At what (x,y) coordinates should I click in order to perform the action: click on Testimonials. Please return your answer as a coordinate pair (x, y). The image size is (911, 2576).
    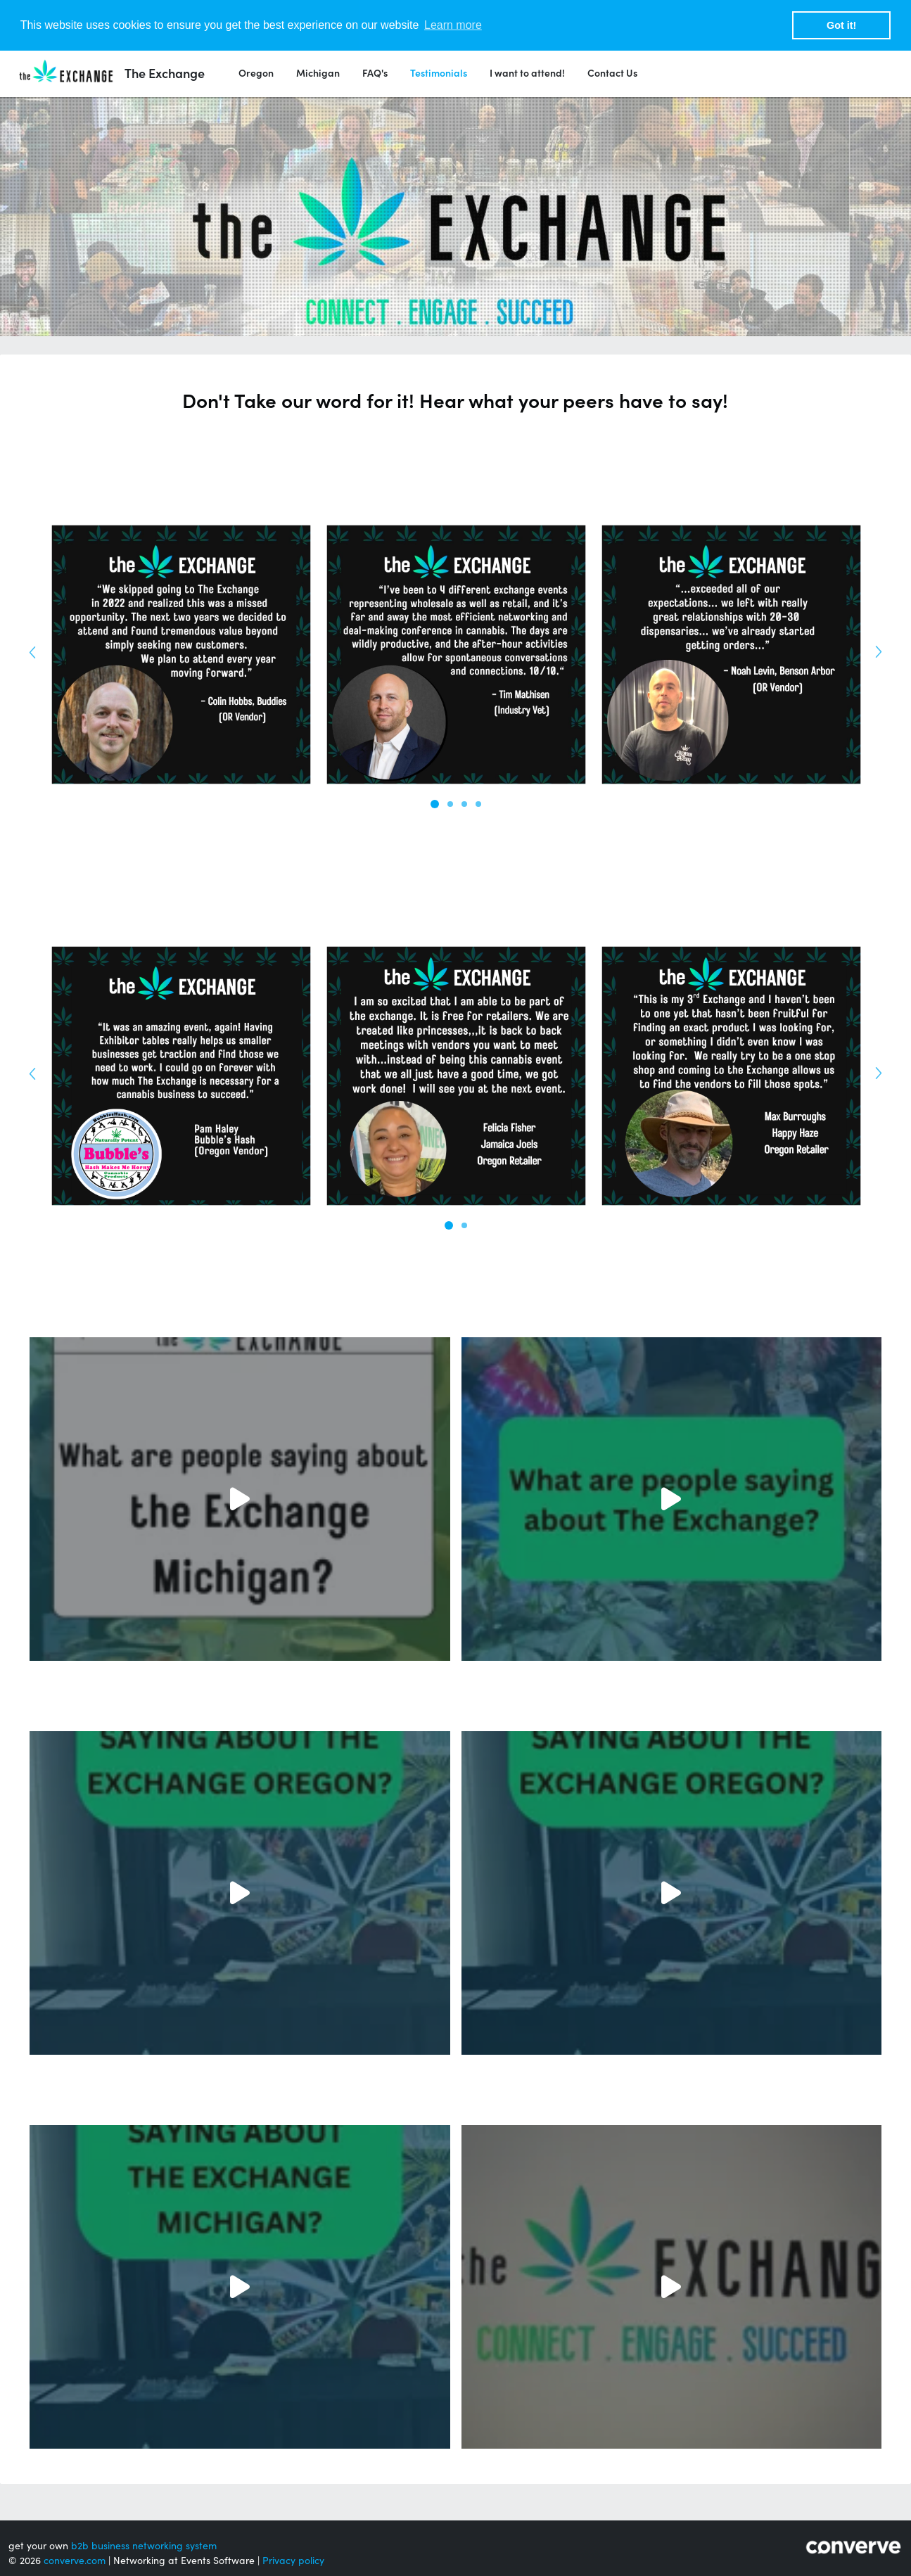
    Looking at the image, I should click on (438, 73).